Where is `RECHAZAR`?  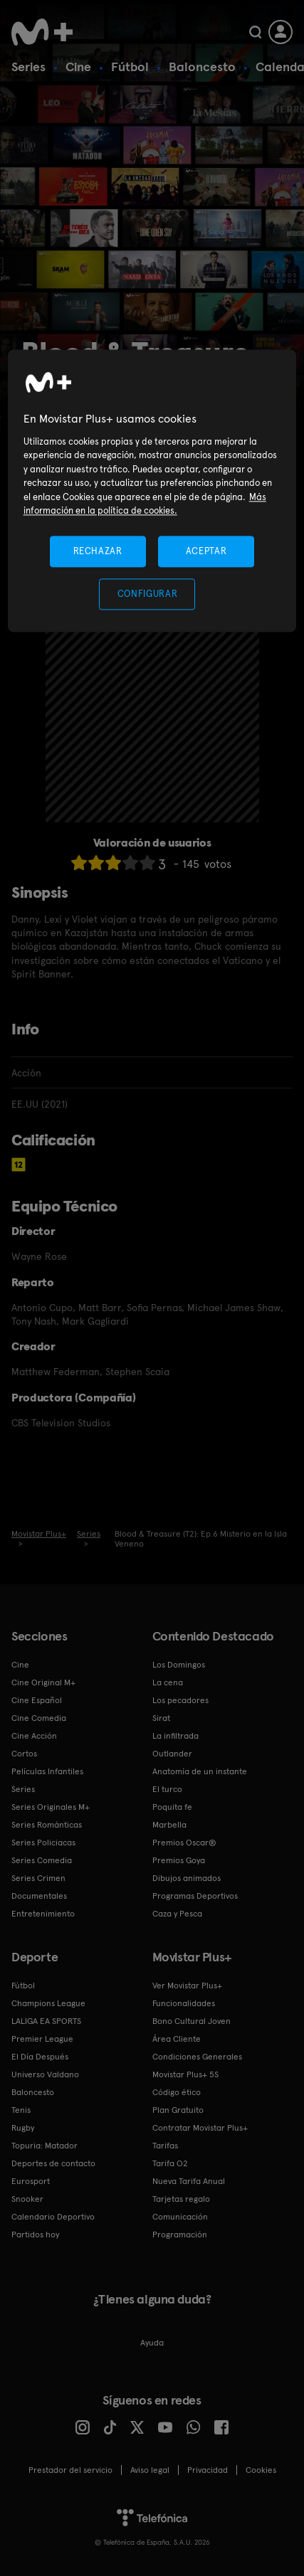 RECHAZAR is located at coordinates (97, 551).